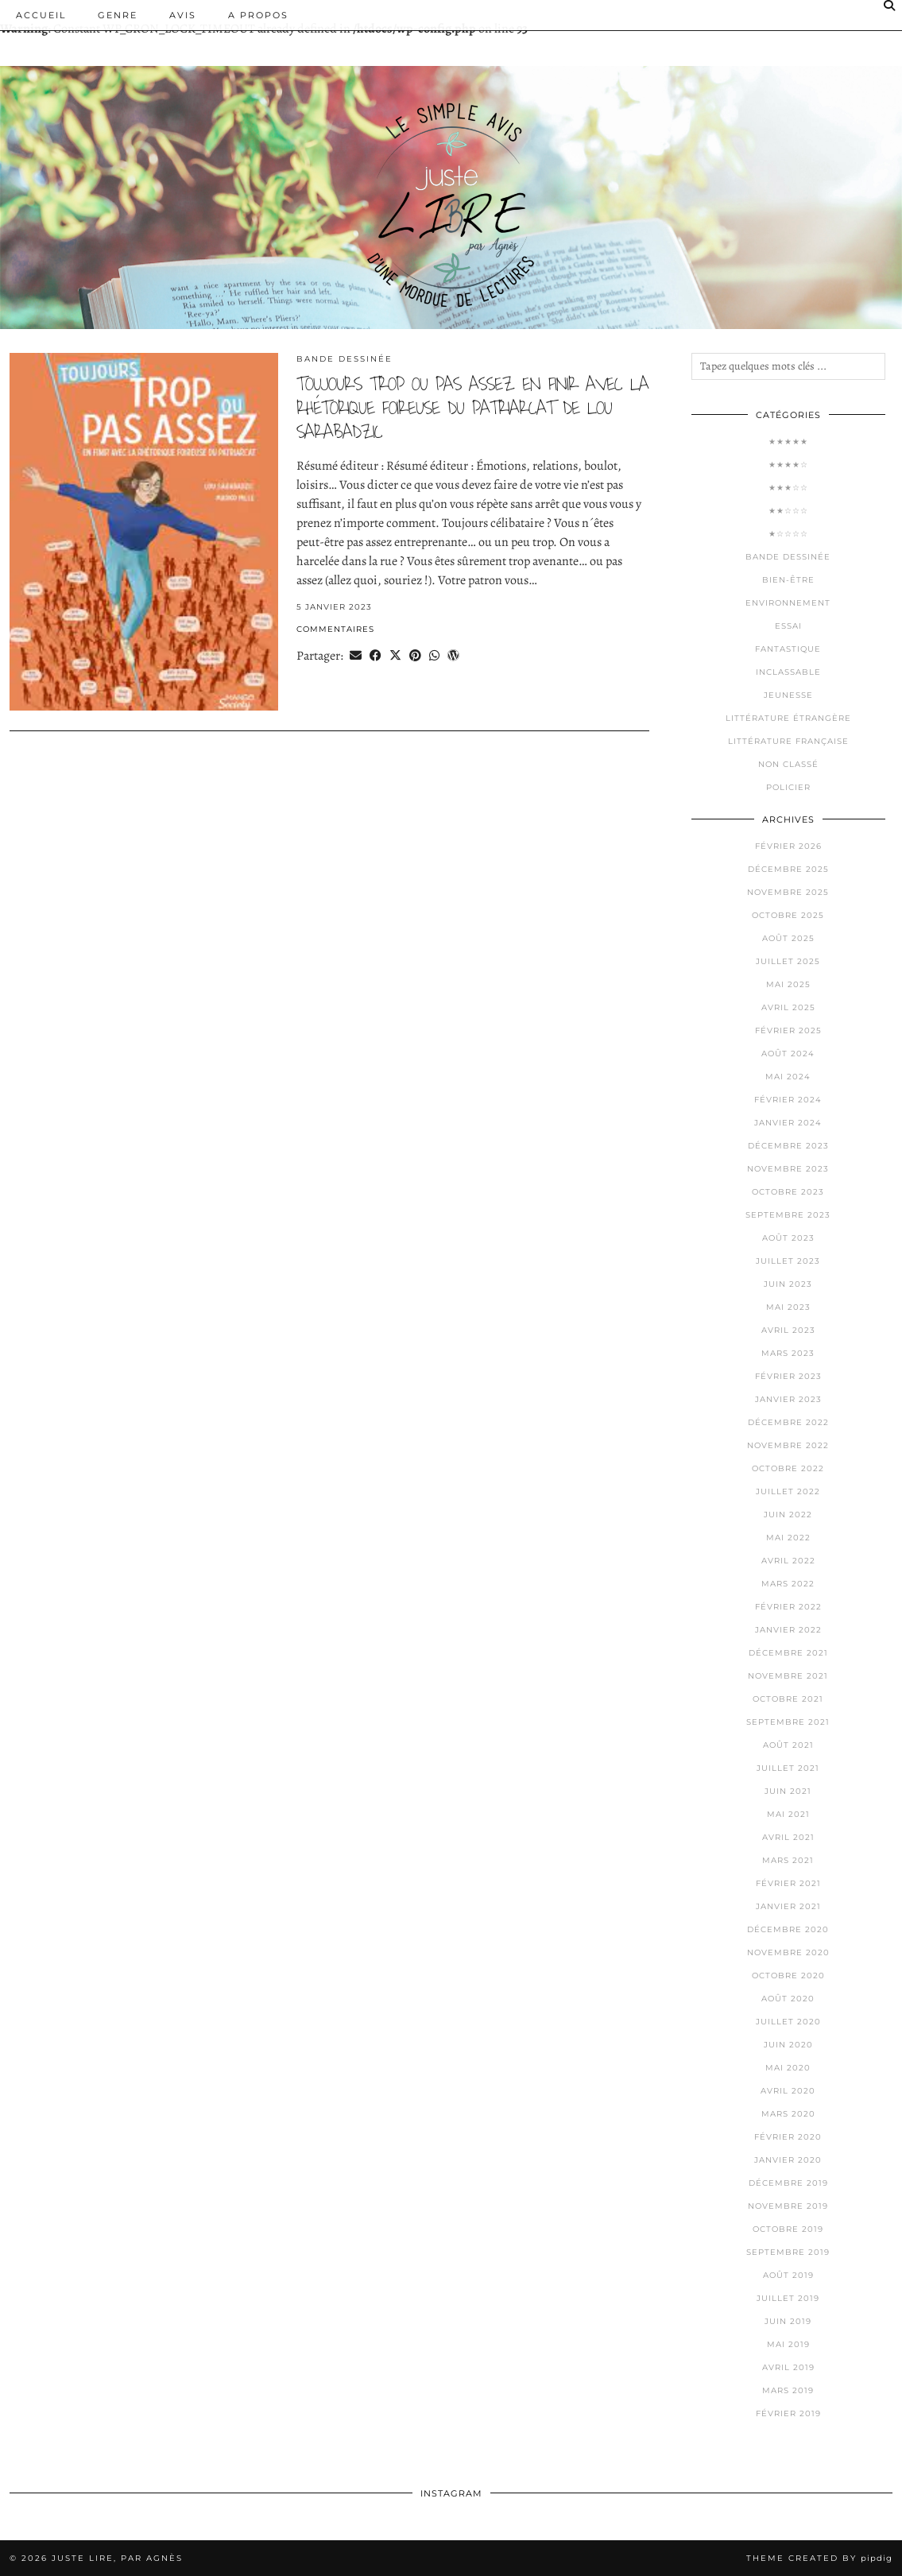 The width and height of the screenshot is (902, 2576). What do you see at coordinates (788, 2367) in the screenshot?
I see `avril 2019` at bounding box center [788, 2367].